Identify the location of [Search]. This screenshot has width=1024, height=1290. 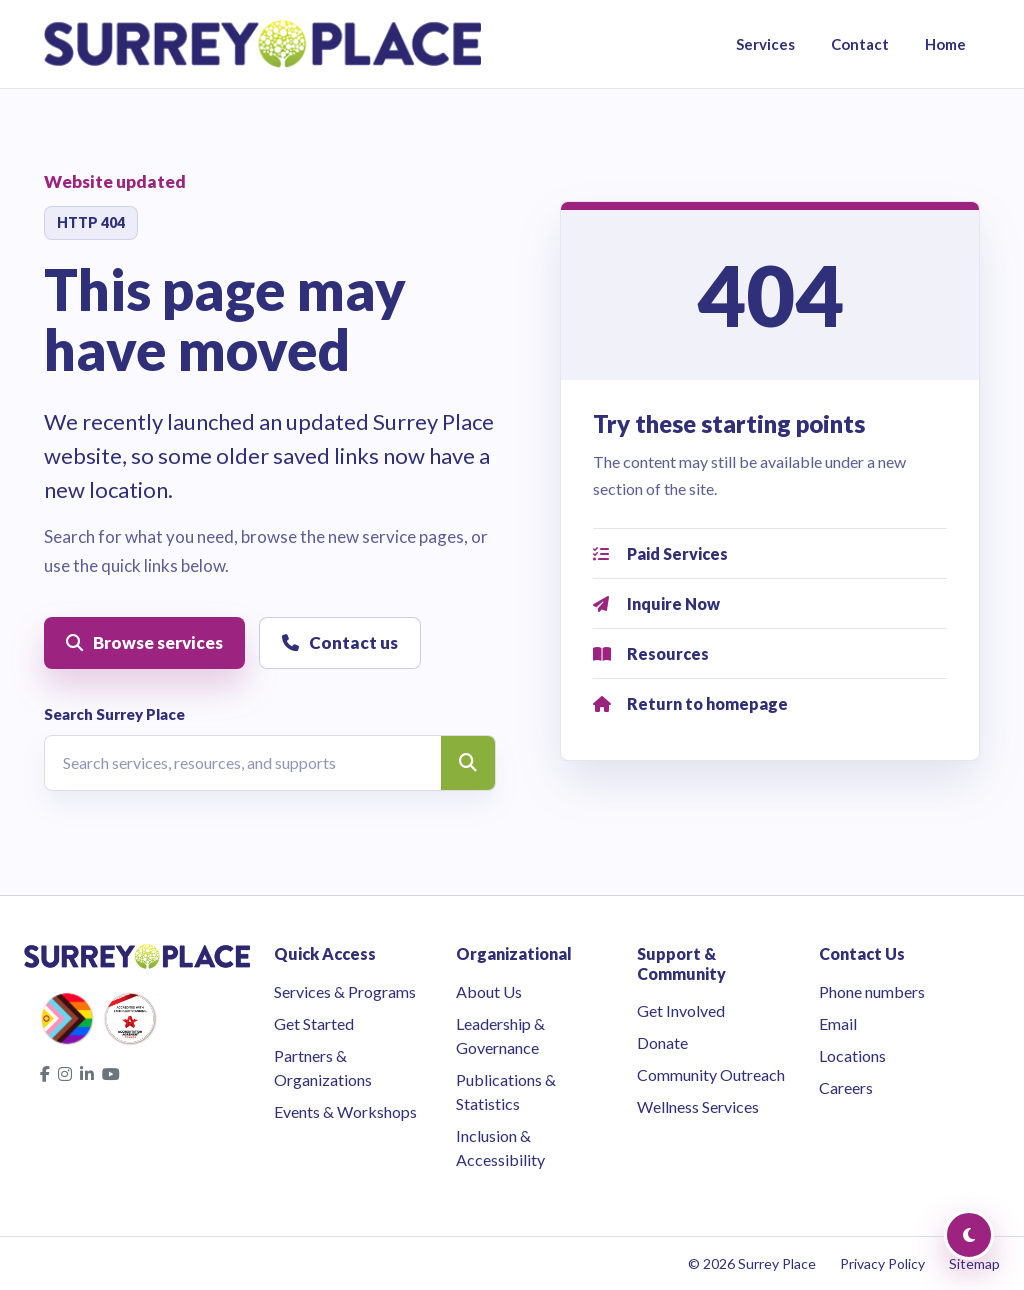
(468, 763).